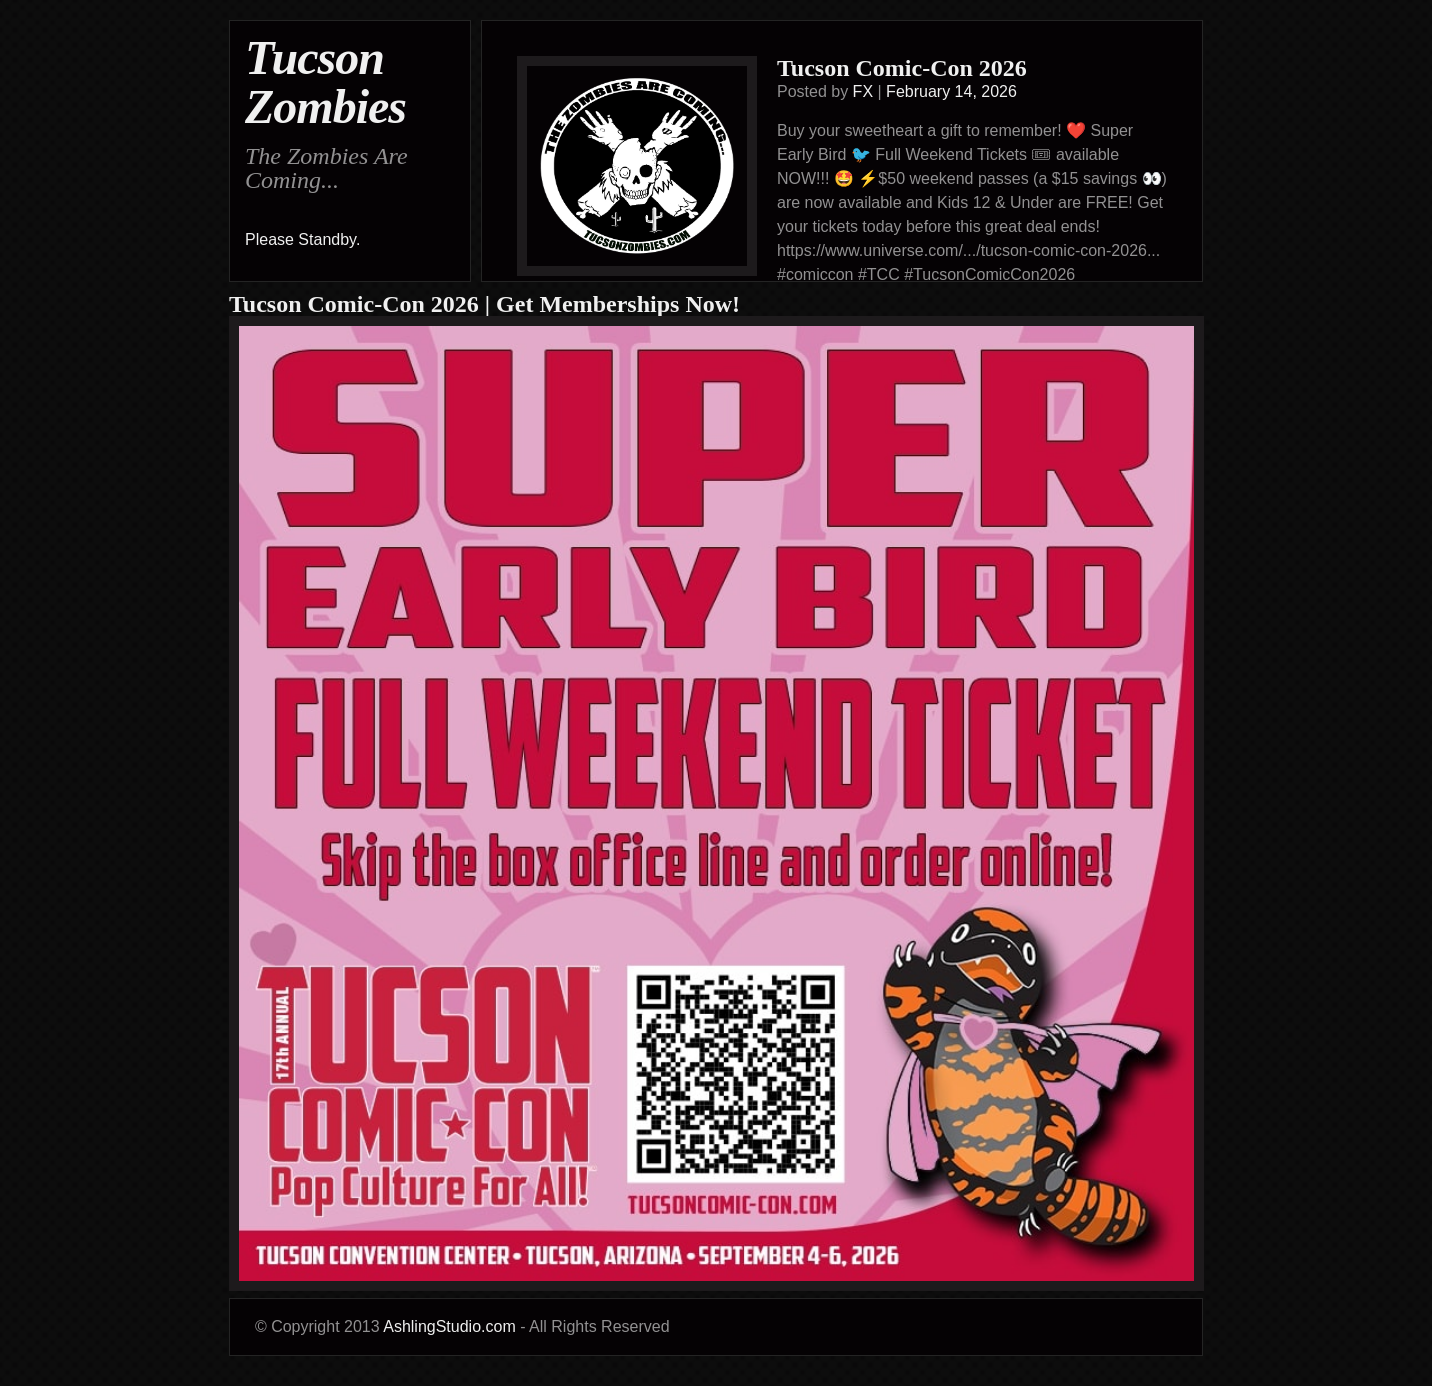 The height and width of the screenshot is (1386, 1432). What do you see at coordinates (863, 91) in the screenshot?
I see `FX` at bounding box center [863, 91].